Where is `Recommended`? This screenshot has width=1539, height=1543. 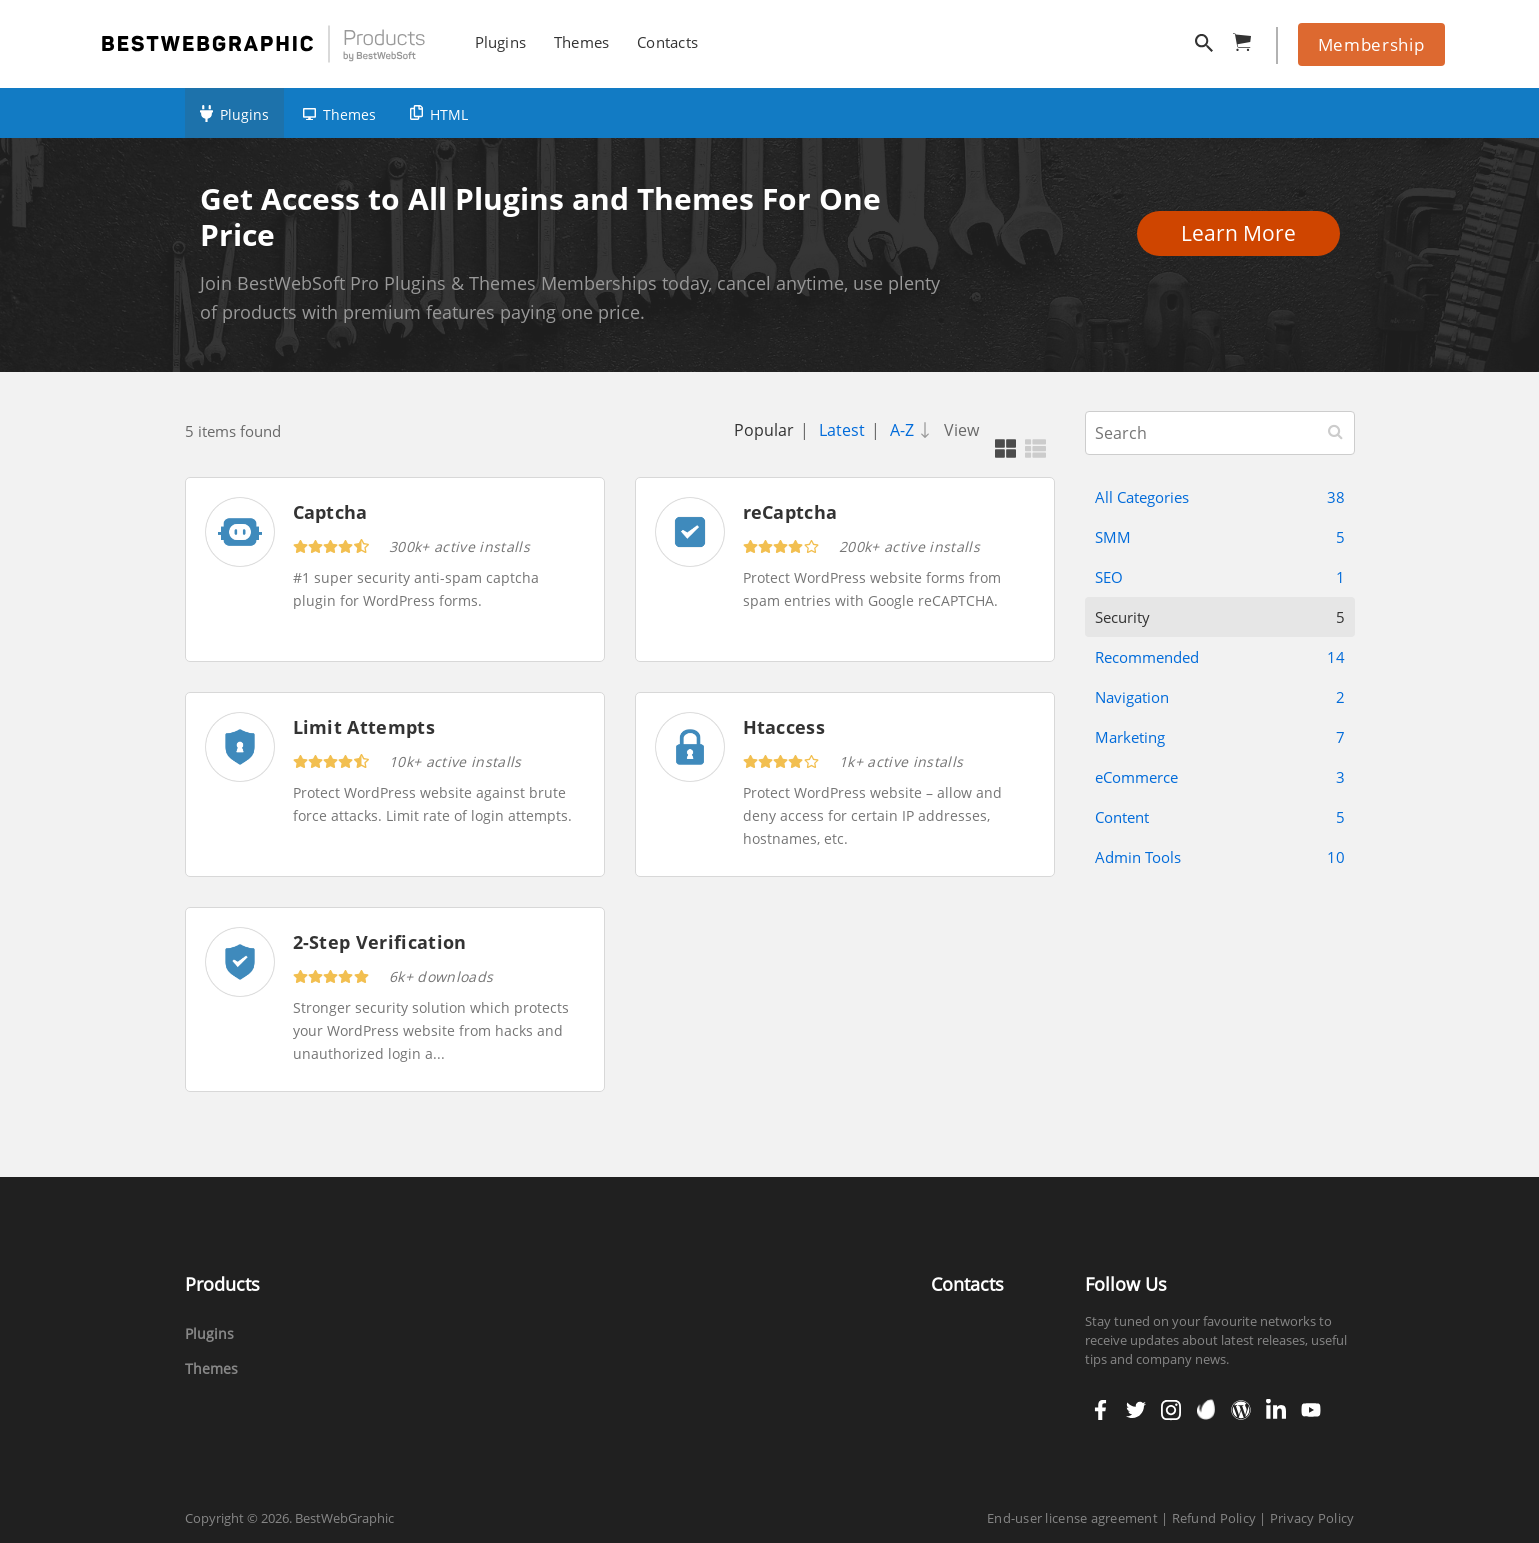 Recommended is located at coordinates (1220, 657).